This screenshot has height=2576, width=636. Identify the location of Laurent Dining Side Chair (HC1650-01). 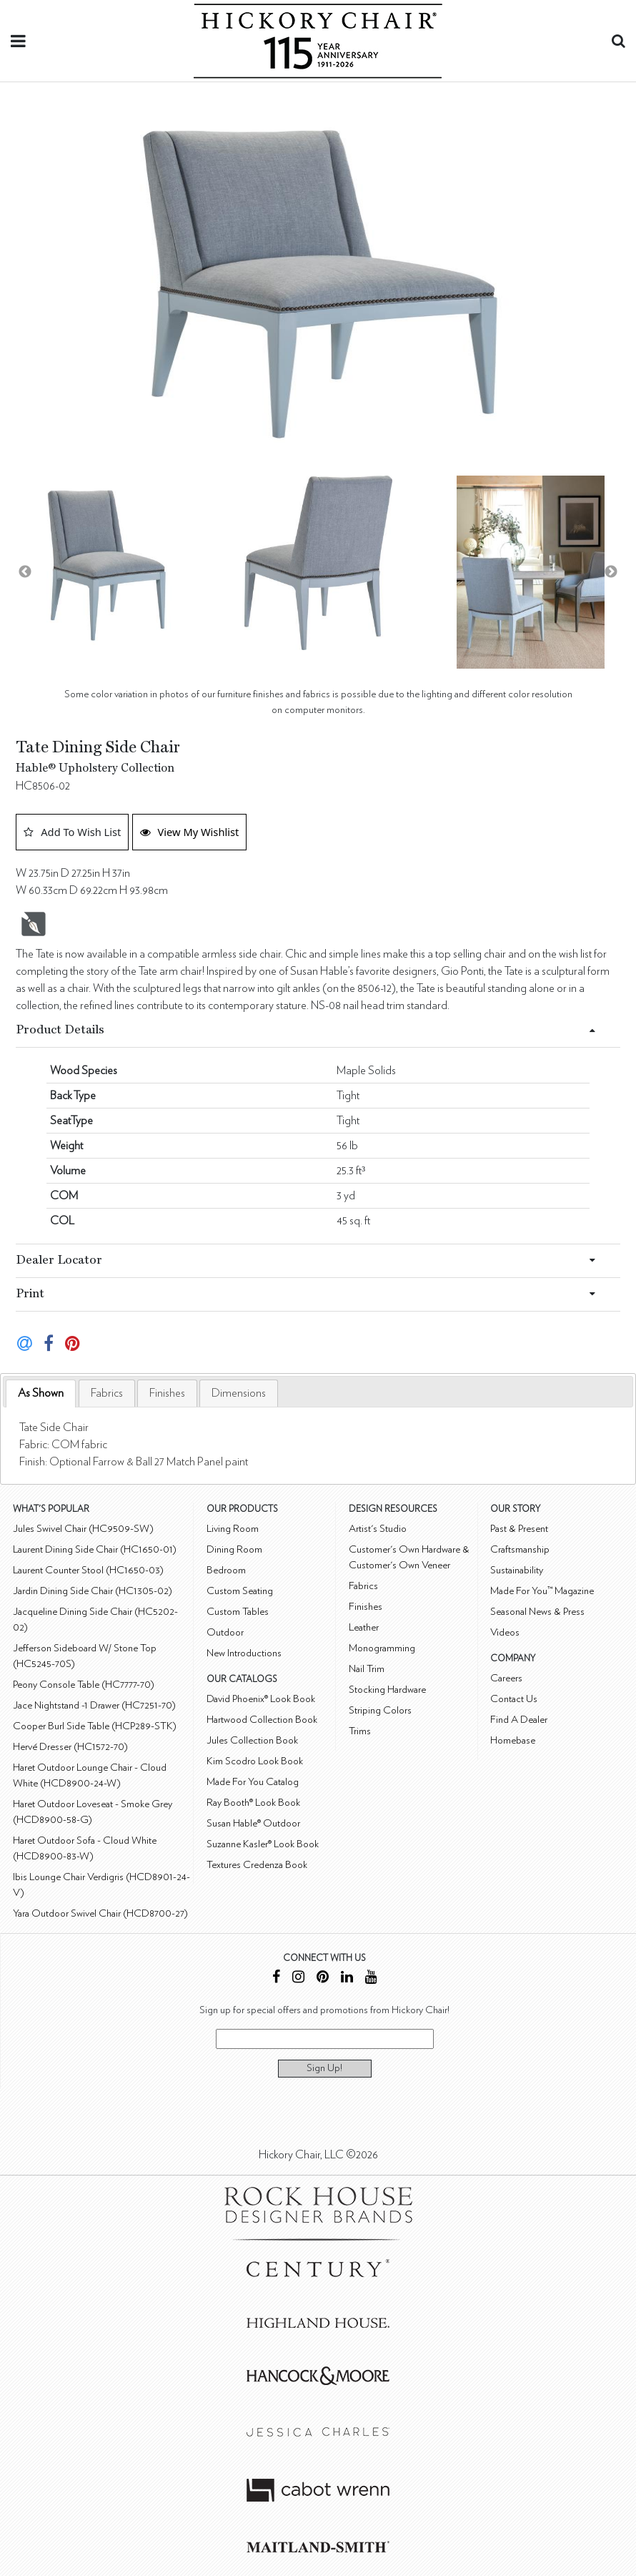
(95, 1549).